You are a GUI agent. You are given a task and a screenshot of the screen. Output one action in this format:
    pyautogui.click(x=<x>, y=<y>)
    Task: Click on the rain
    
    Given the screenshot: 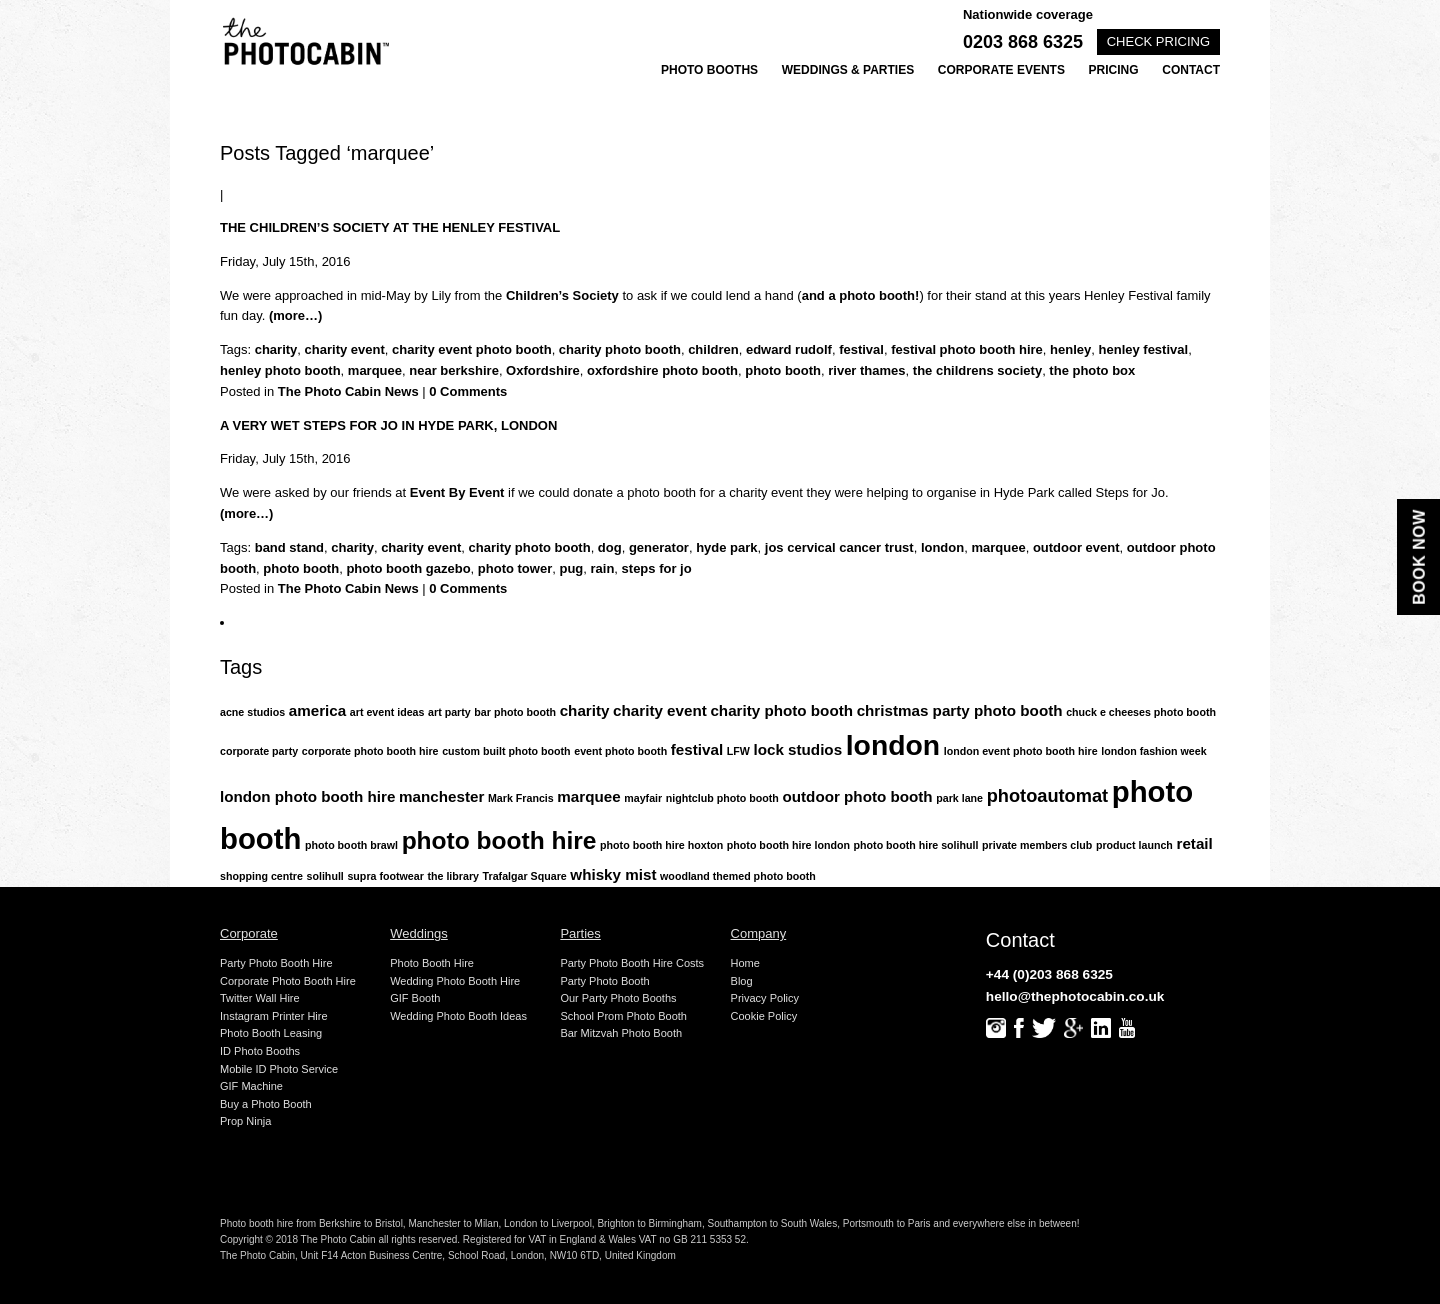 What is the action you would take?
    pyautogui.click(x=603, y=568)
    